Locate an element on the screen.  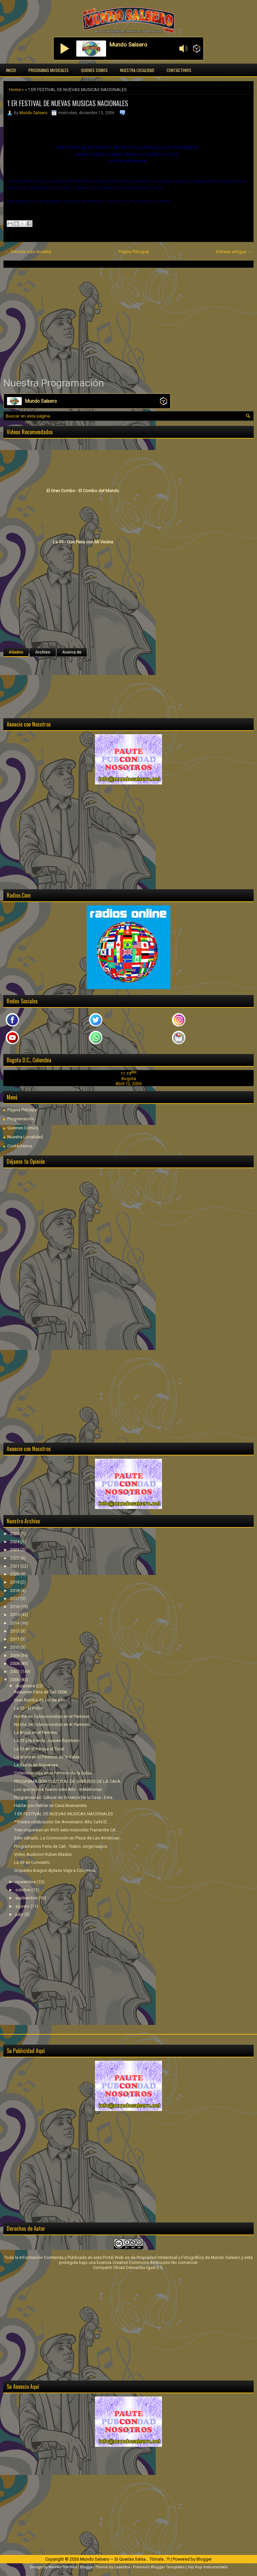
septiembre is located at coordinates (26, 1897).